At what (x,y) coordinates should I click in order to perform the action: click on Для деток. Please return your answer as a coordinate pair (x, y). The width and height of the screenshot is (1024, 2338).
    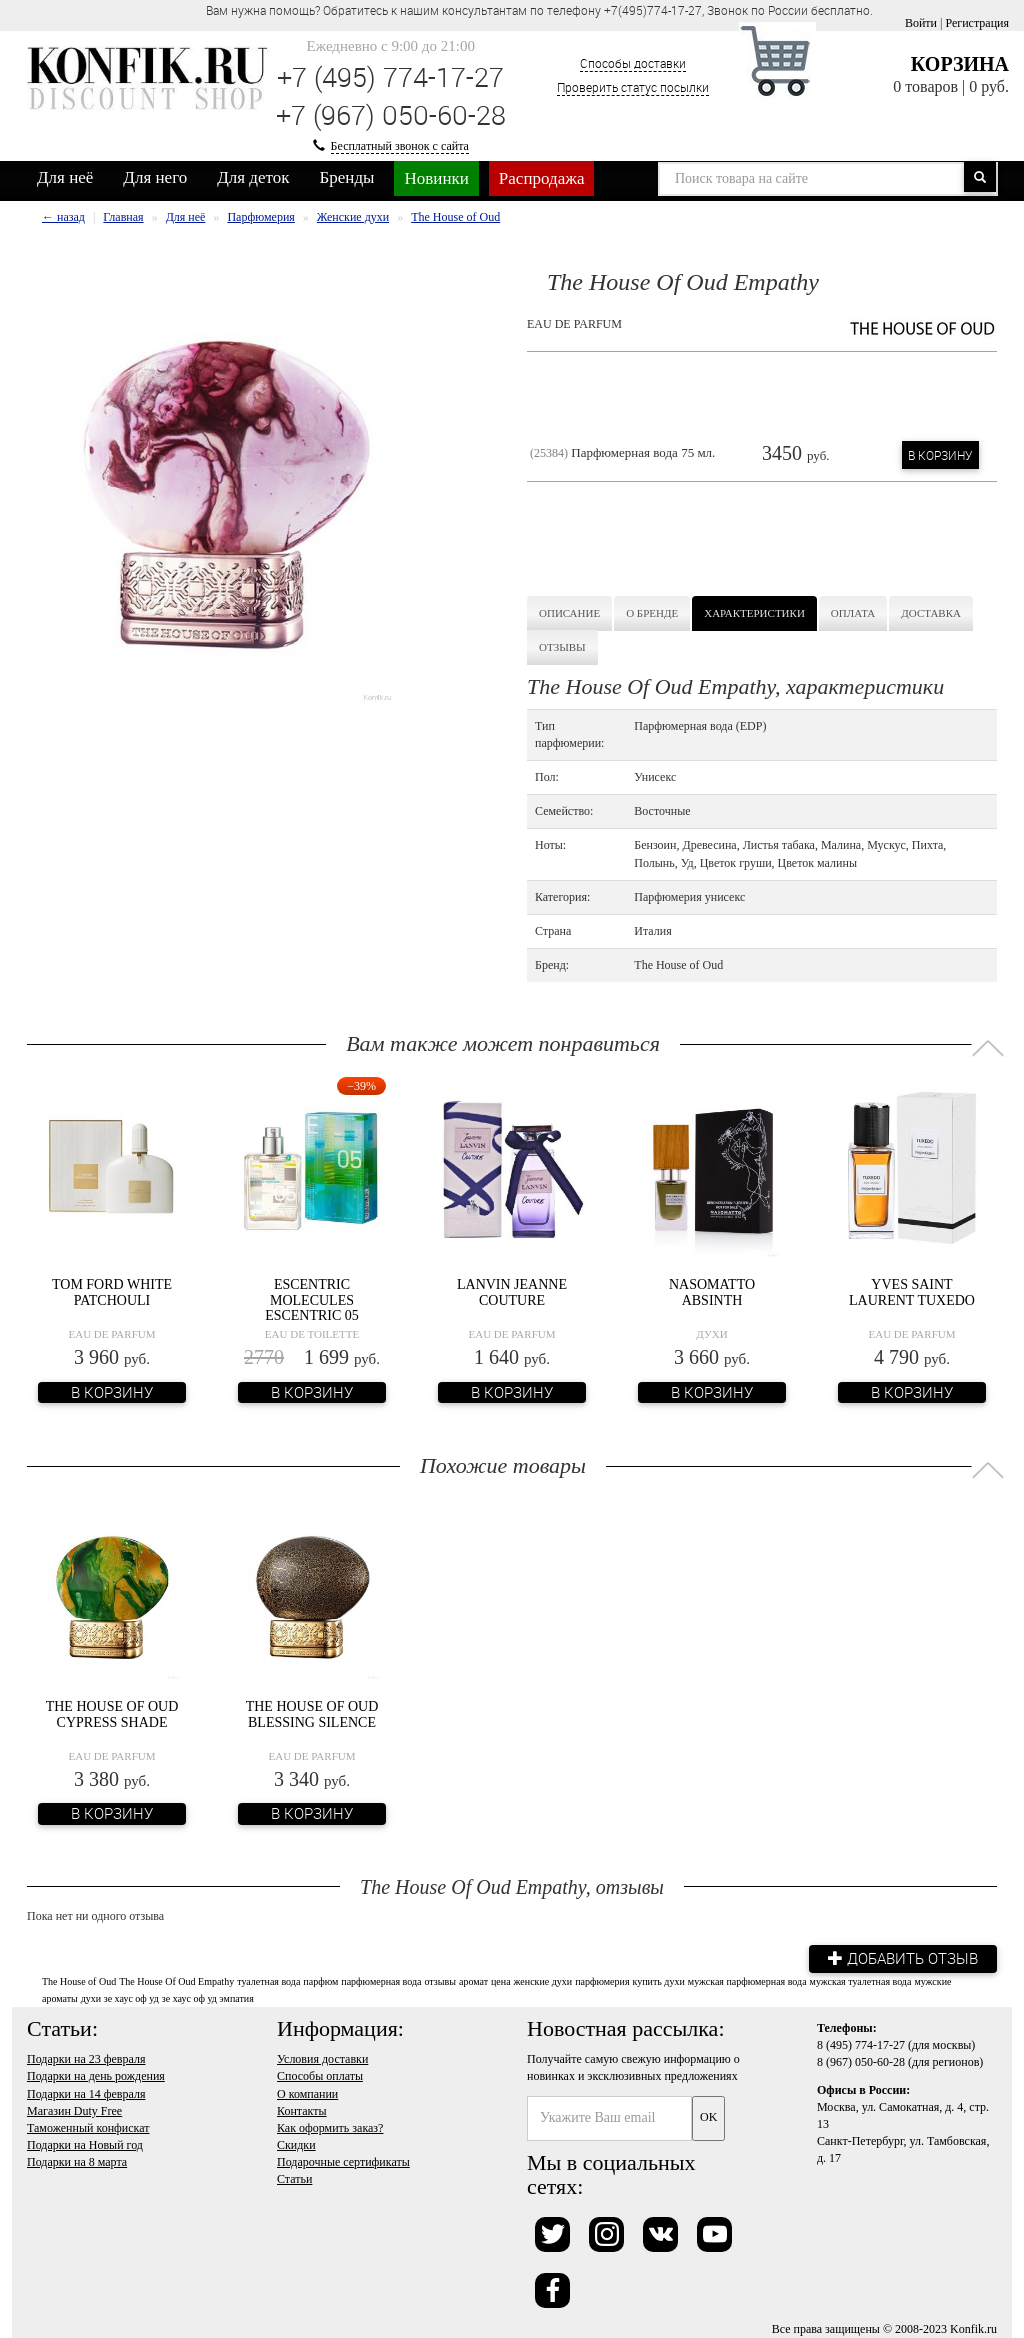
    Looking at the image, I should click on (253, 177).